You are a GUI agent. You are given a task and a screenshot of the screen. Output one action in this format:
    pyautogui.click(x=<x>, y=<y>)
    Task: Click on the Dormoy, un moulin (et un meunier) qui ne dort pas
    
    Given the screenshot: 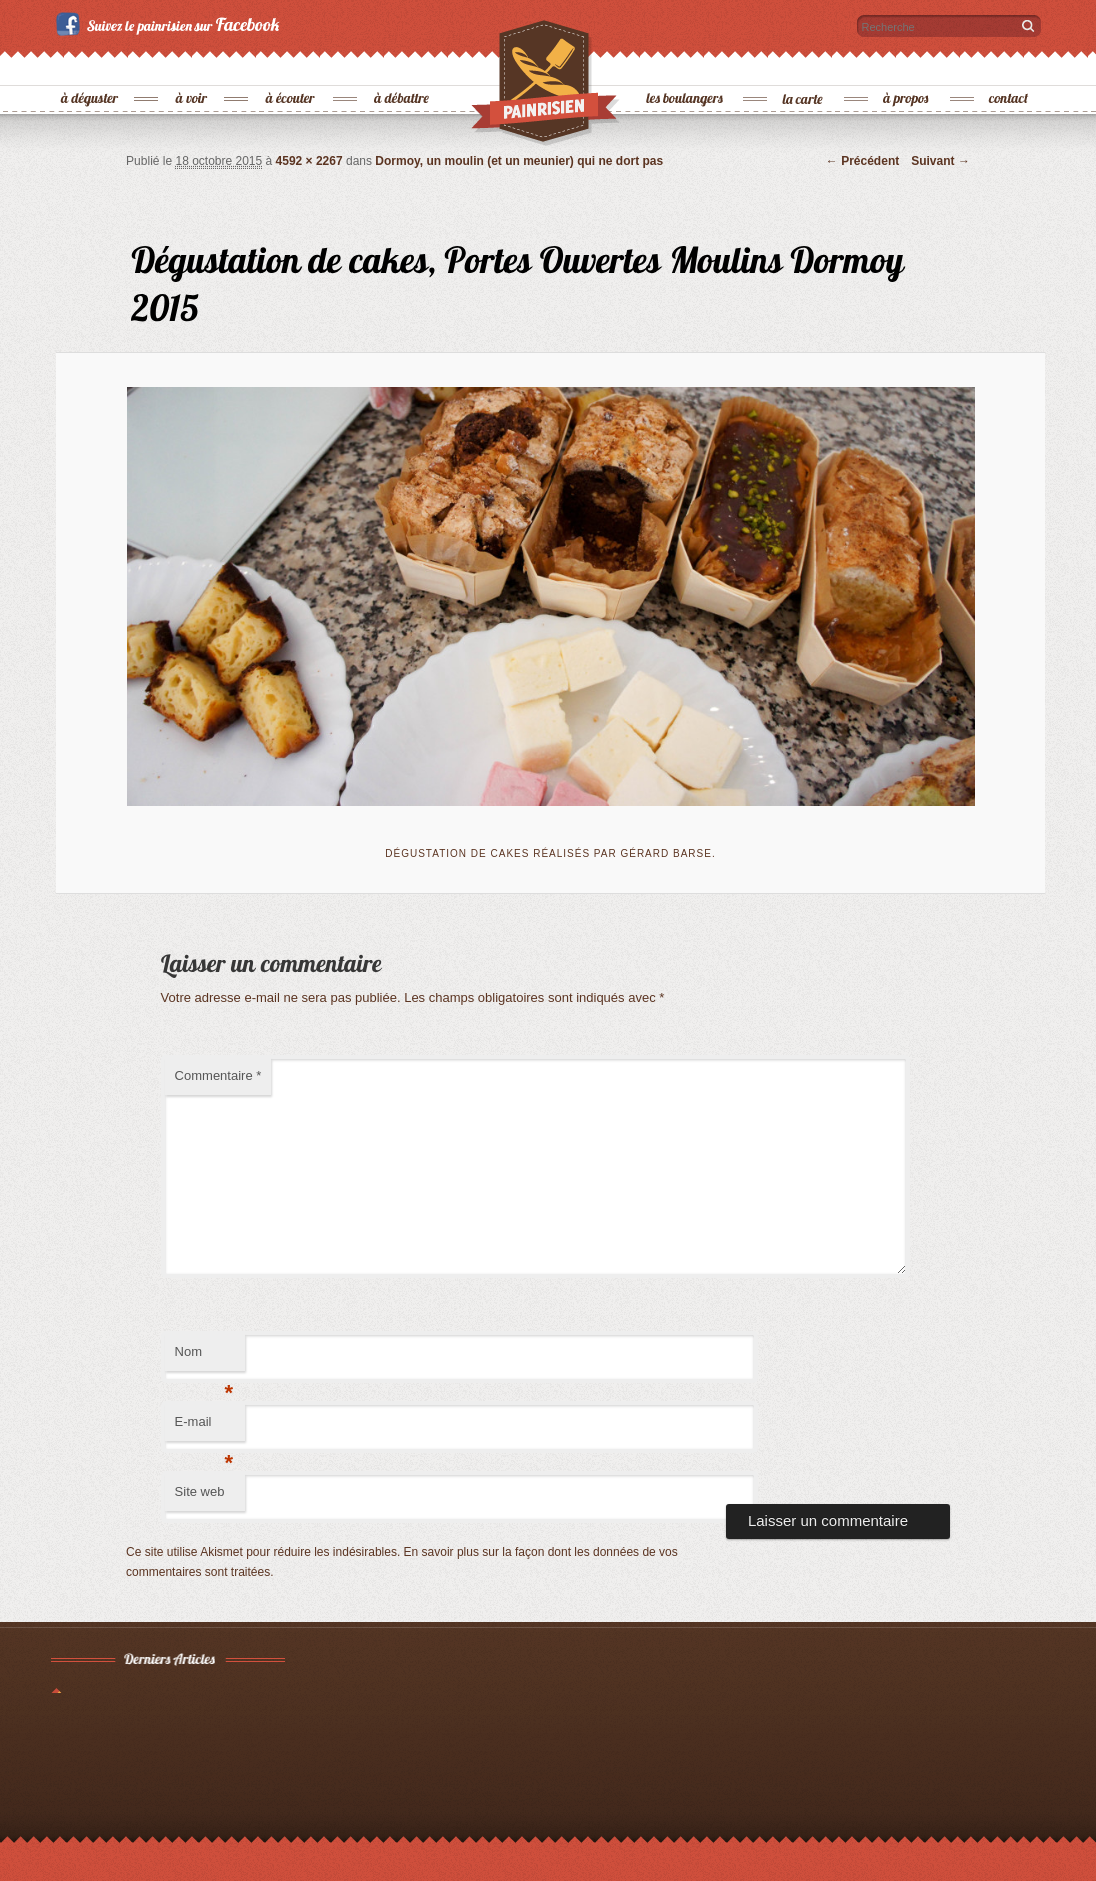 What is the action you would take?
    pyautogui.click(x=519, y=161)
    